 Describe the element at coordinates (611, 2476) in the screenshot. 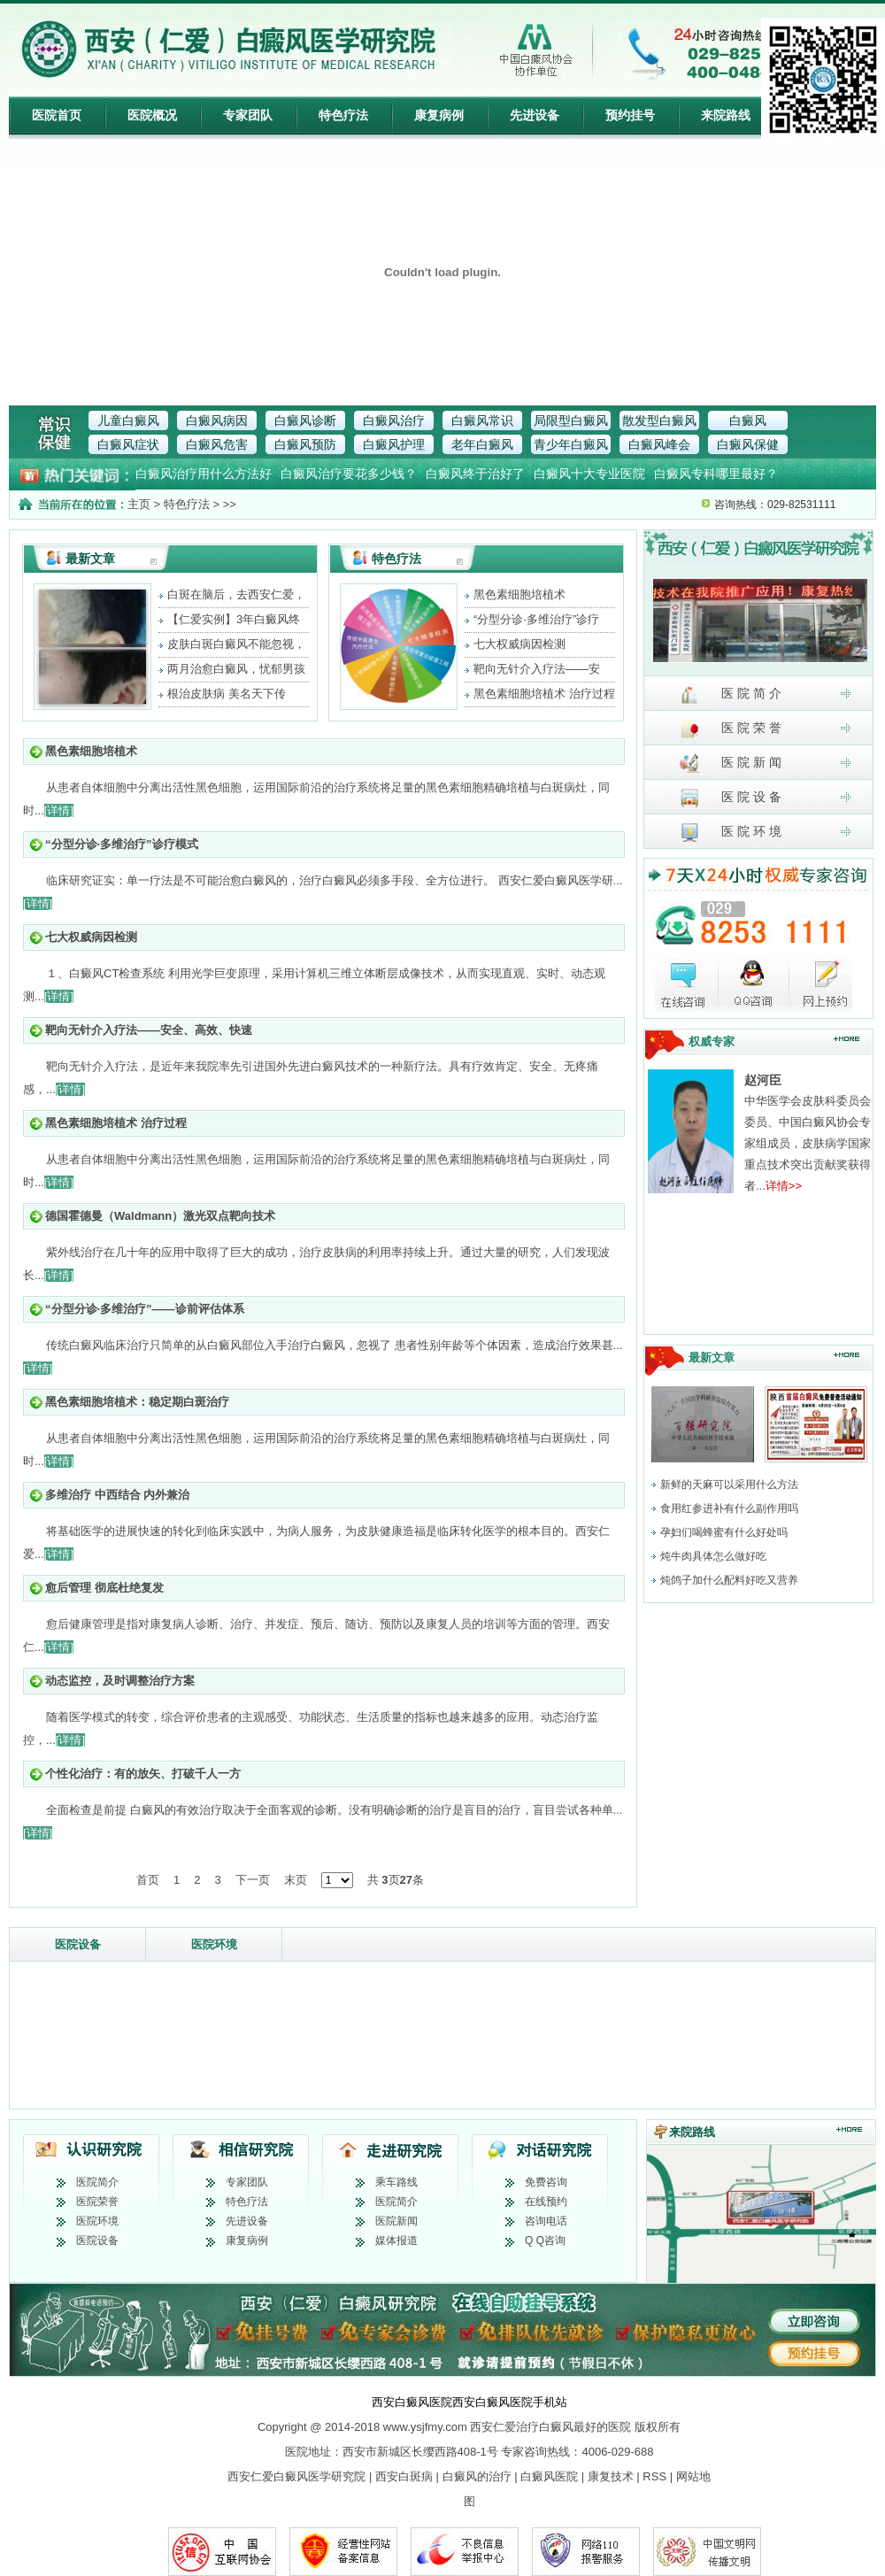

I see `康复技术` at that location.